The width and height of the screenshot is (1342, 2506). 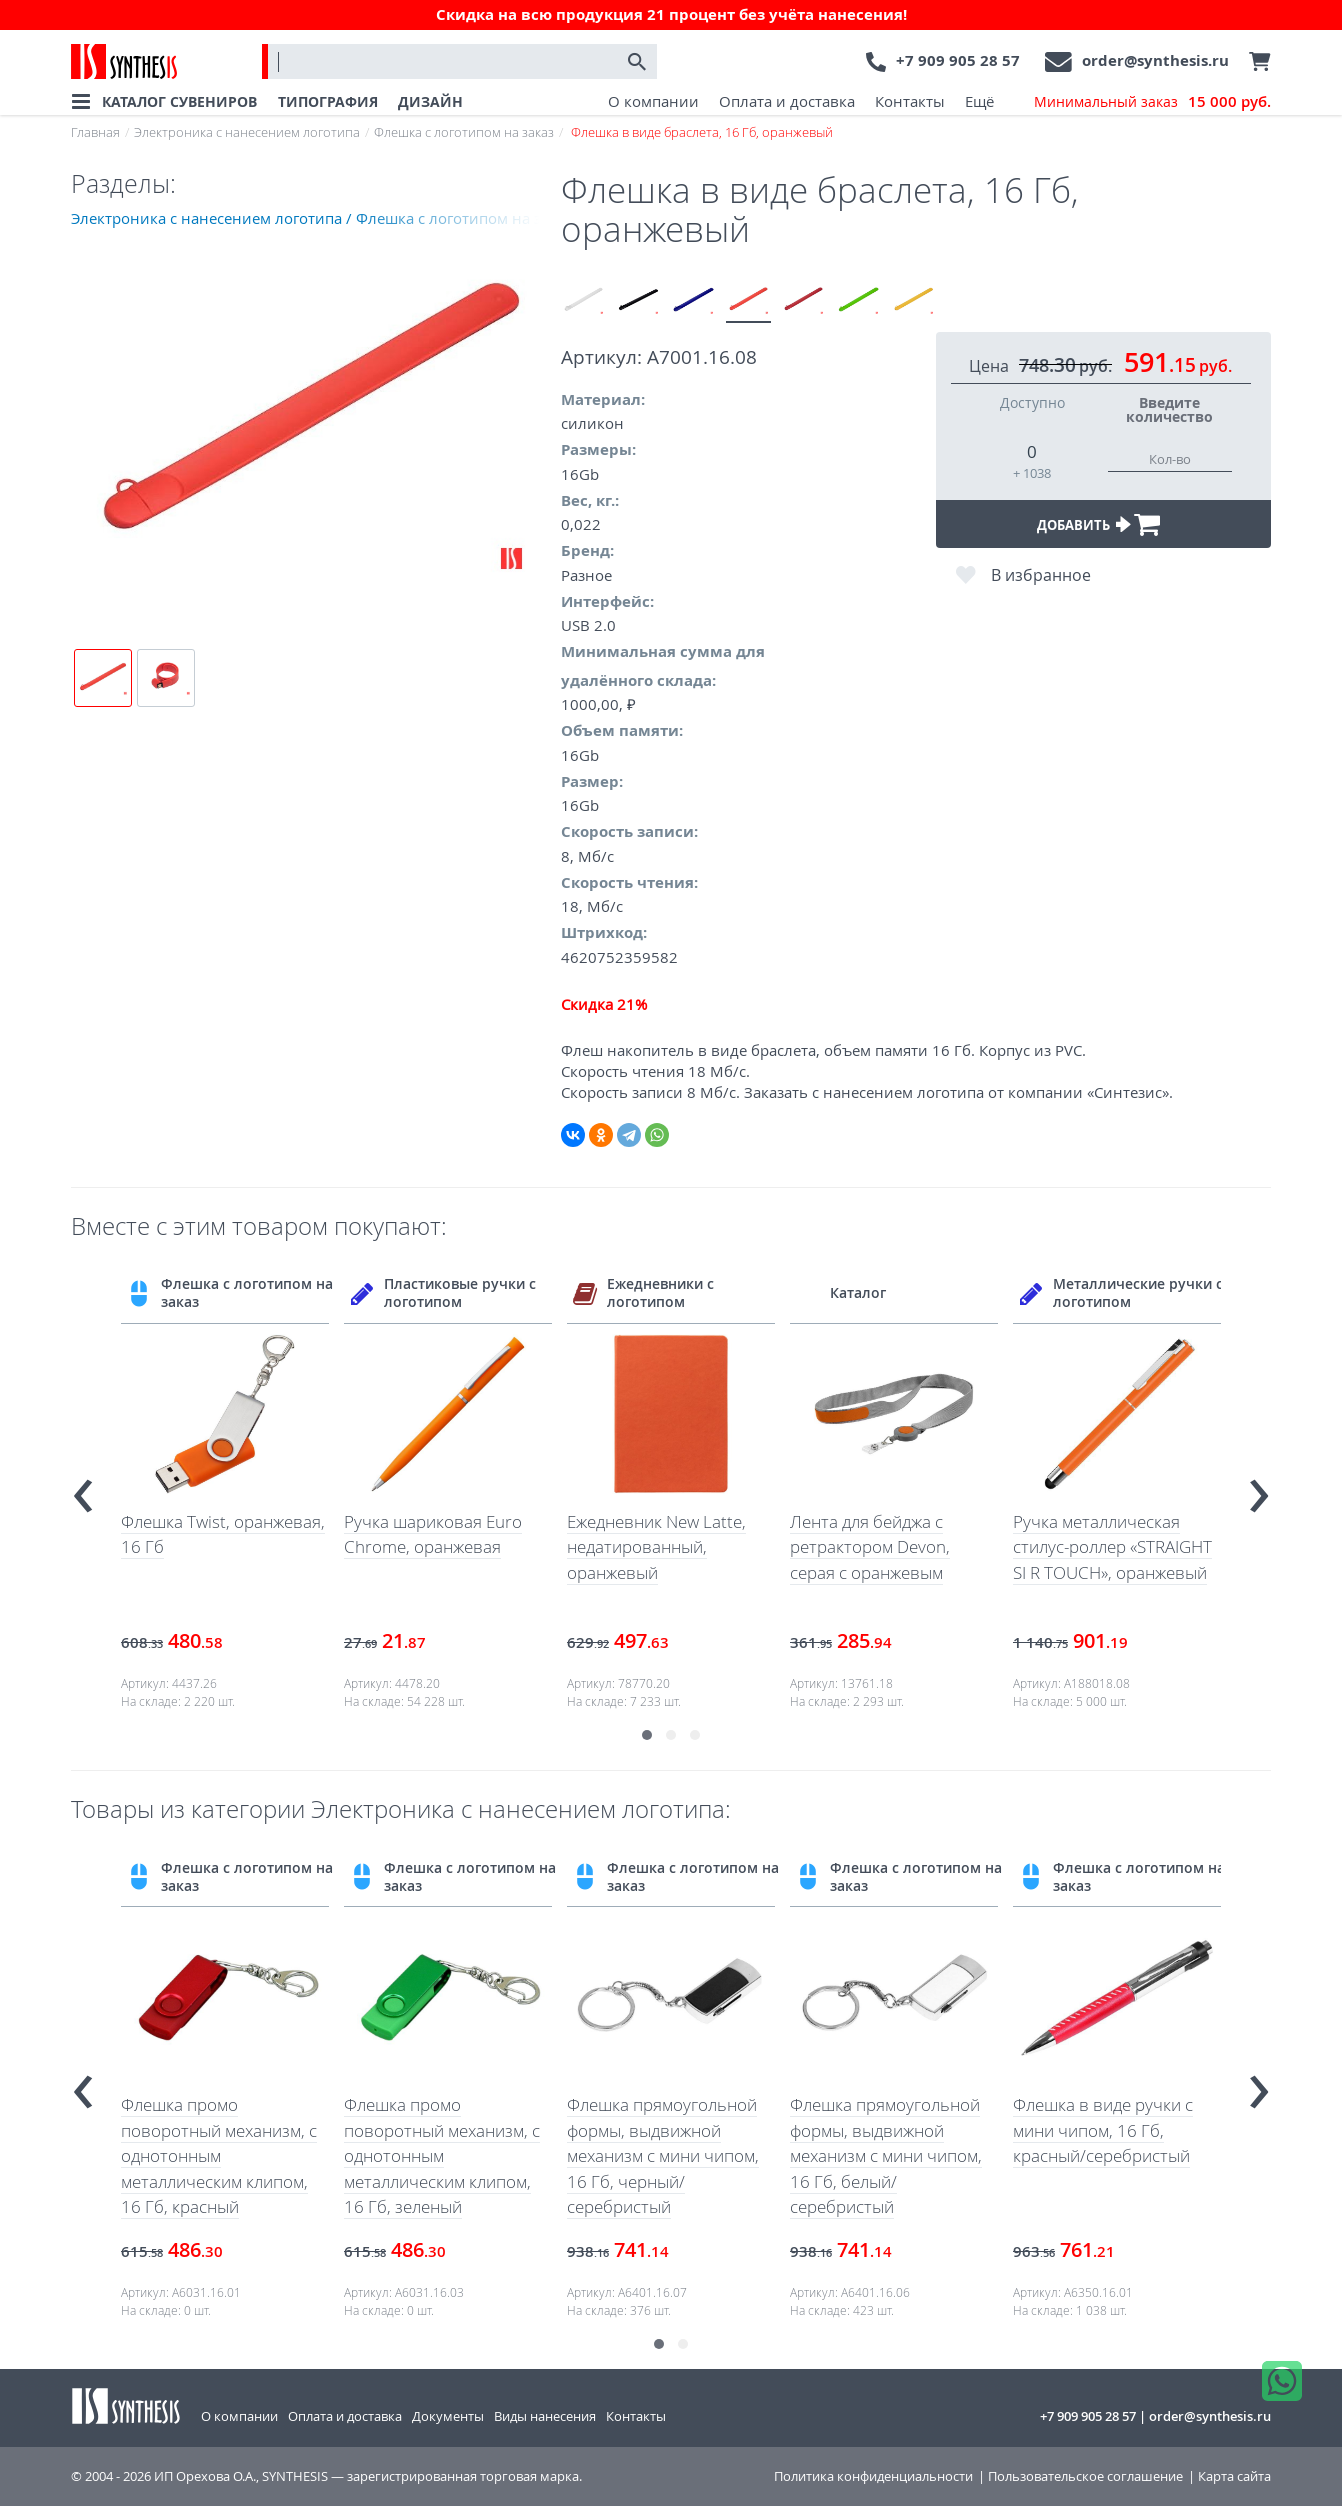 What do you see at coordinates (219, 2155) in the screenshot?
I see `Флешка промо поворотный механизм, с однотонным металлическим клипом, 16 Гб, красный` at bounding box center [219, 2155].